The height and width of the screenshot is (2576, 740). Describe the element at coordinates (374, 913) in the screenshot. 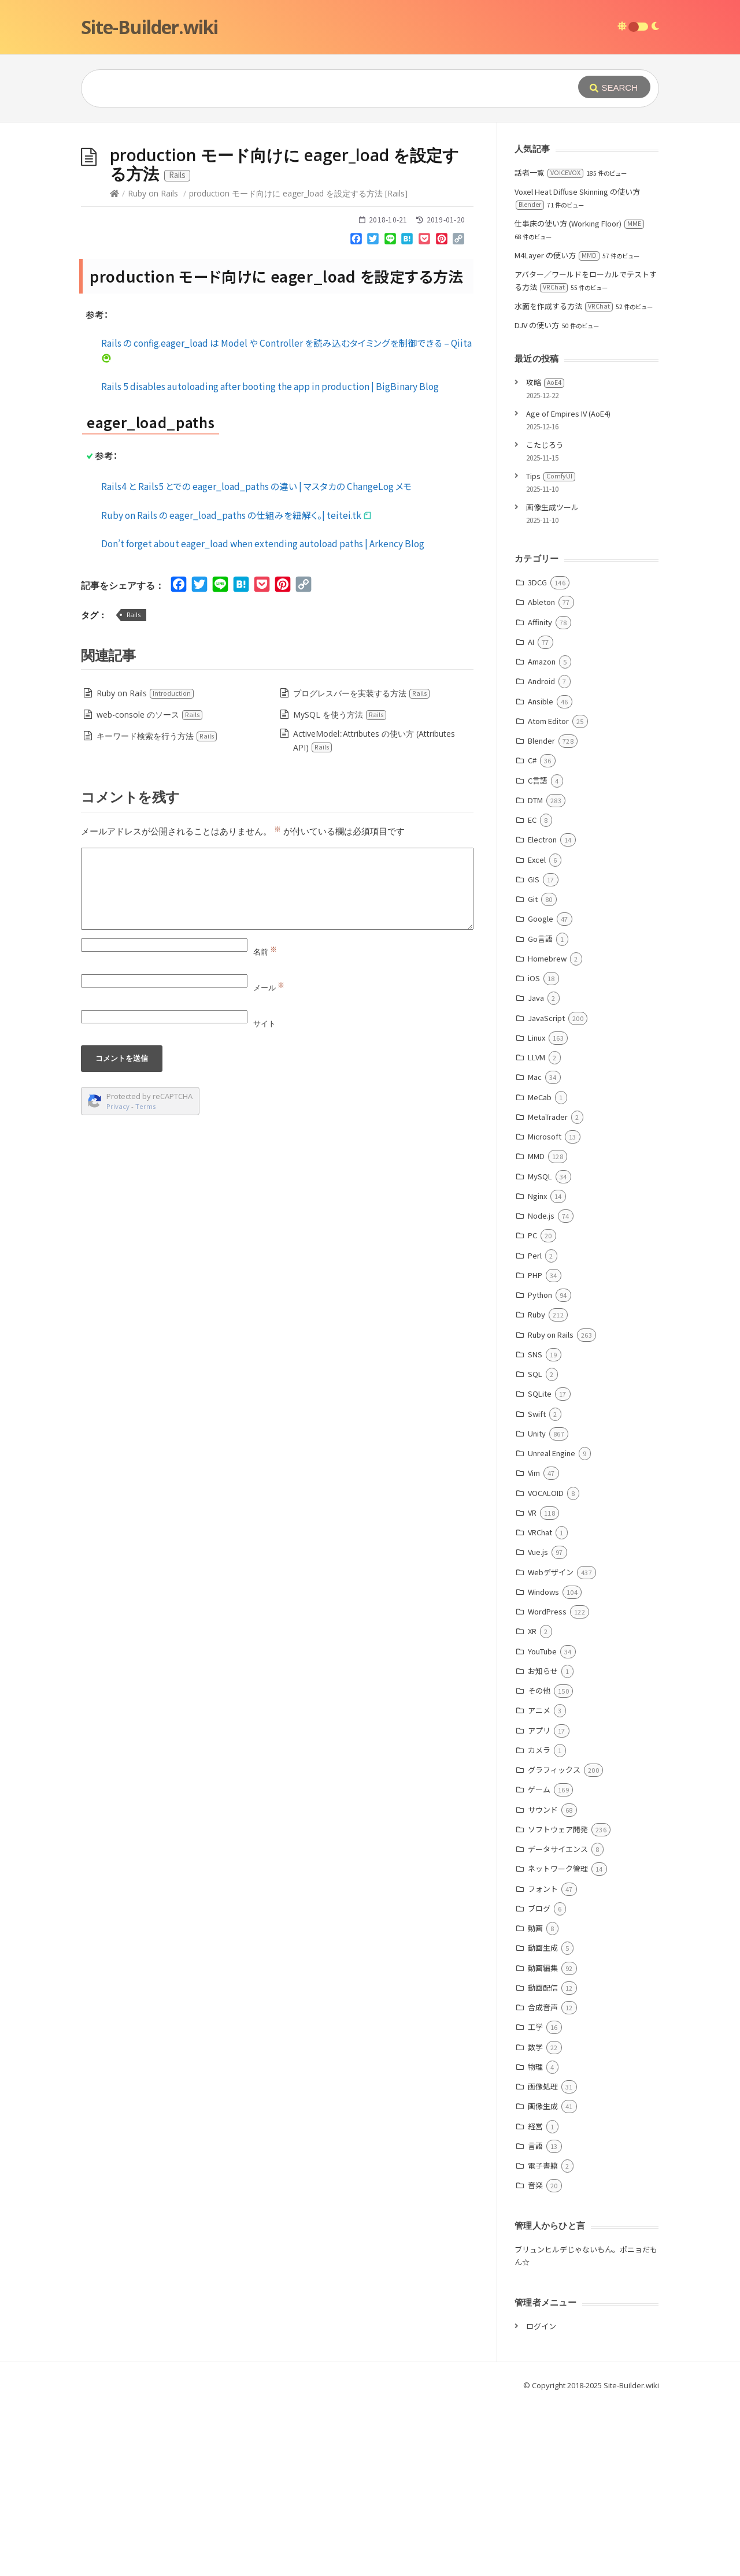

I see `ActiveModel::Attributes の使い方 (Attributes API)` at that location.